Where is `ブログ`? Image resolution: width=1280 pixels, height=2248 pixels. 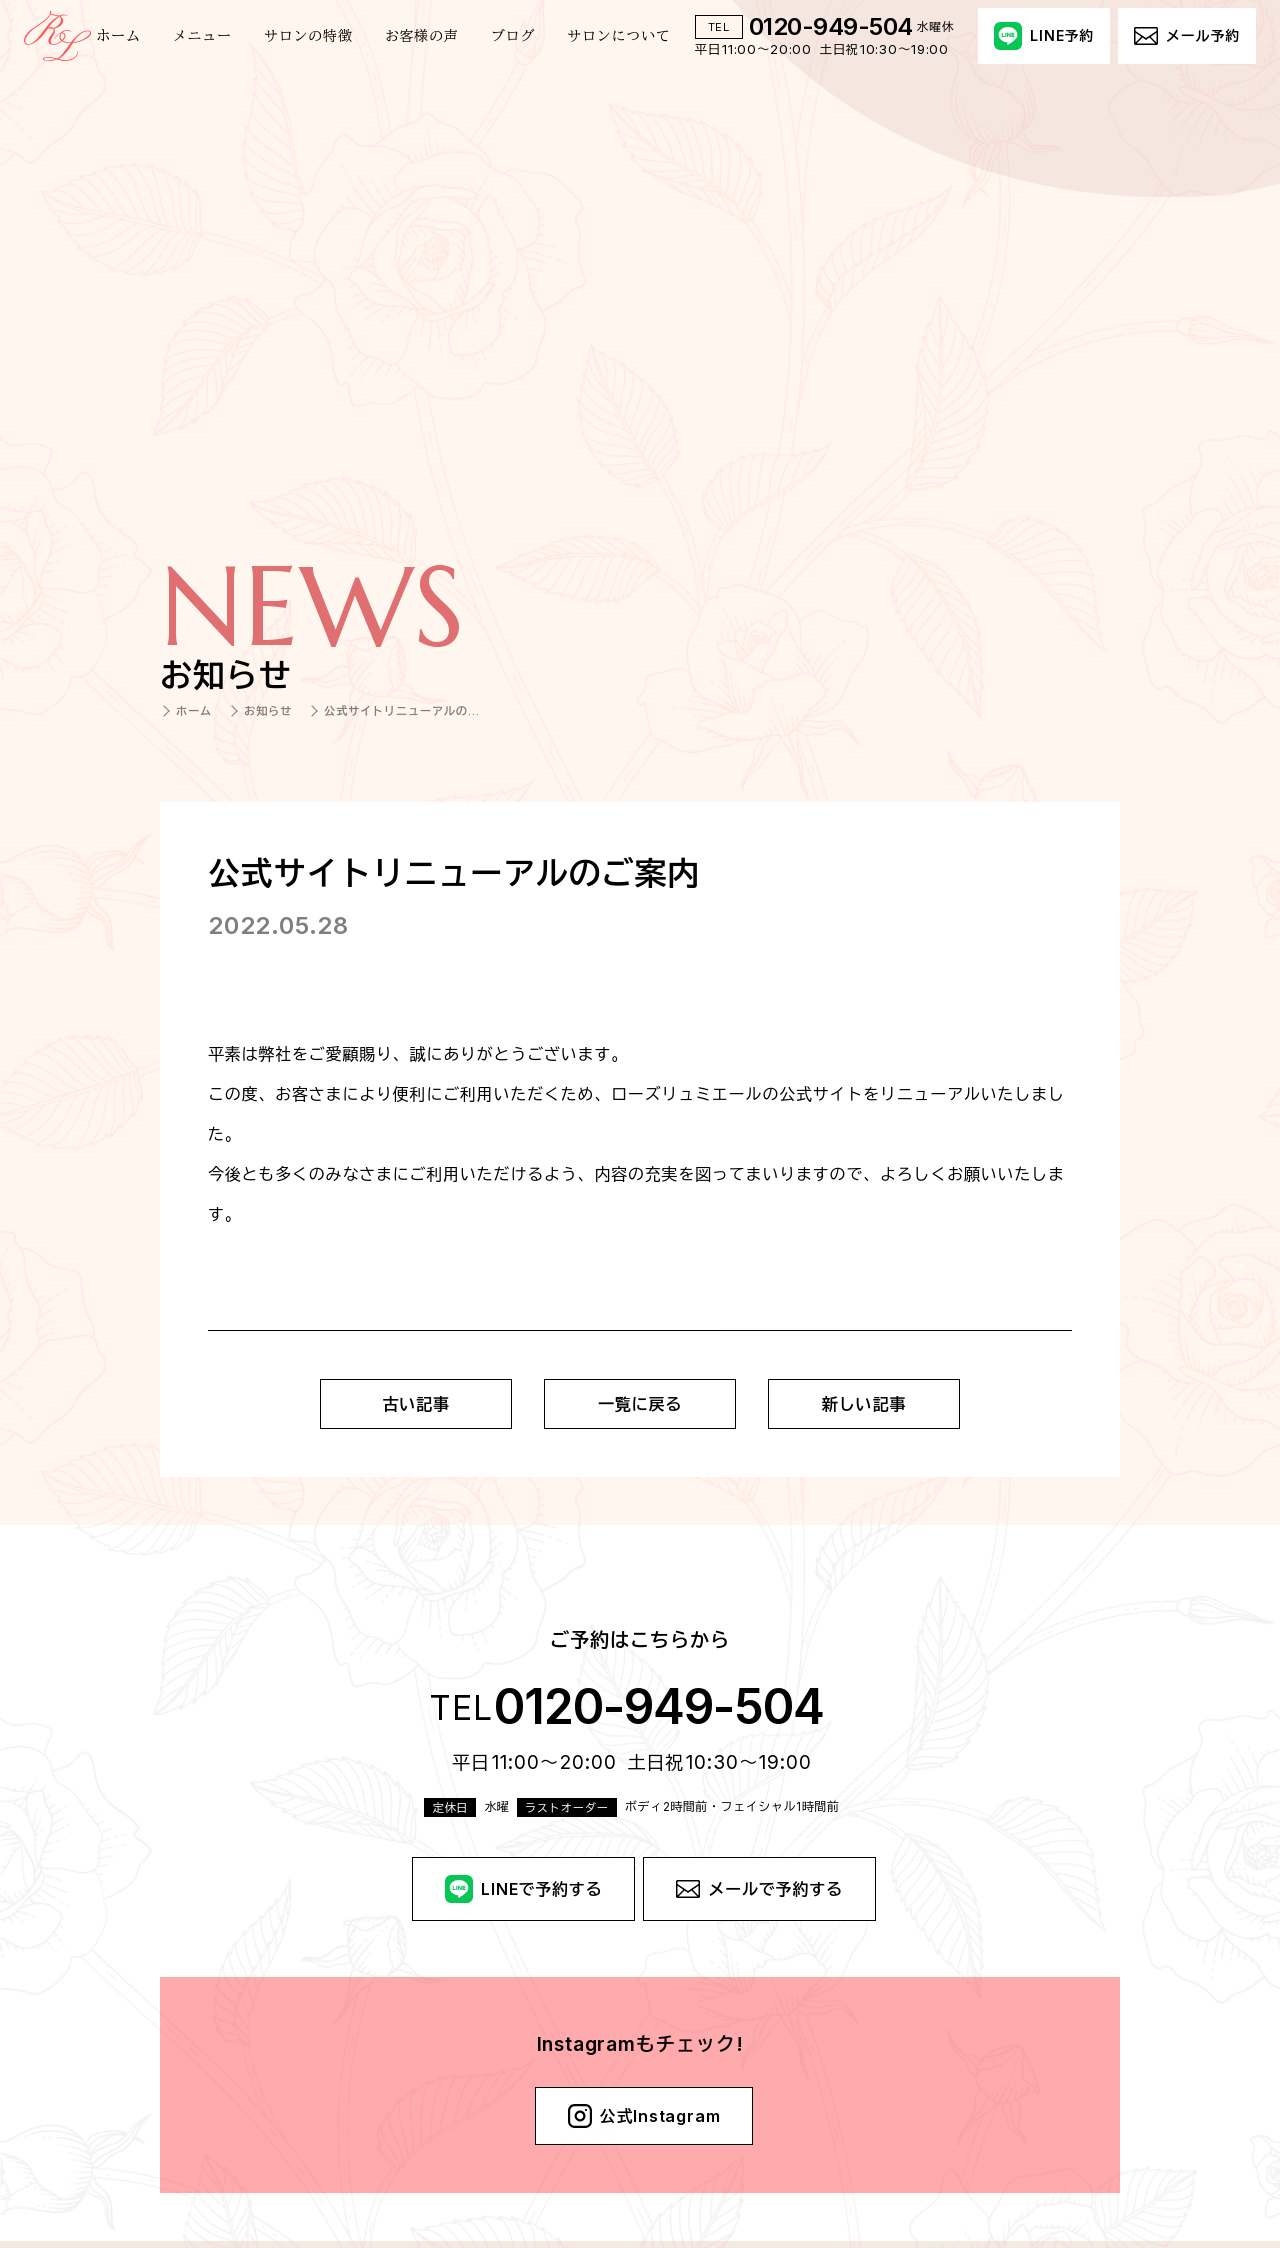 ブログ is located at coordinates (513, 36).